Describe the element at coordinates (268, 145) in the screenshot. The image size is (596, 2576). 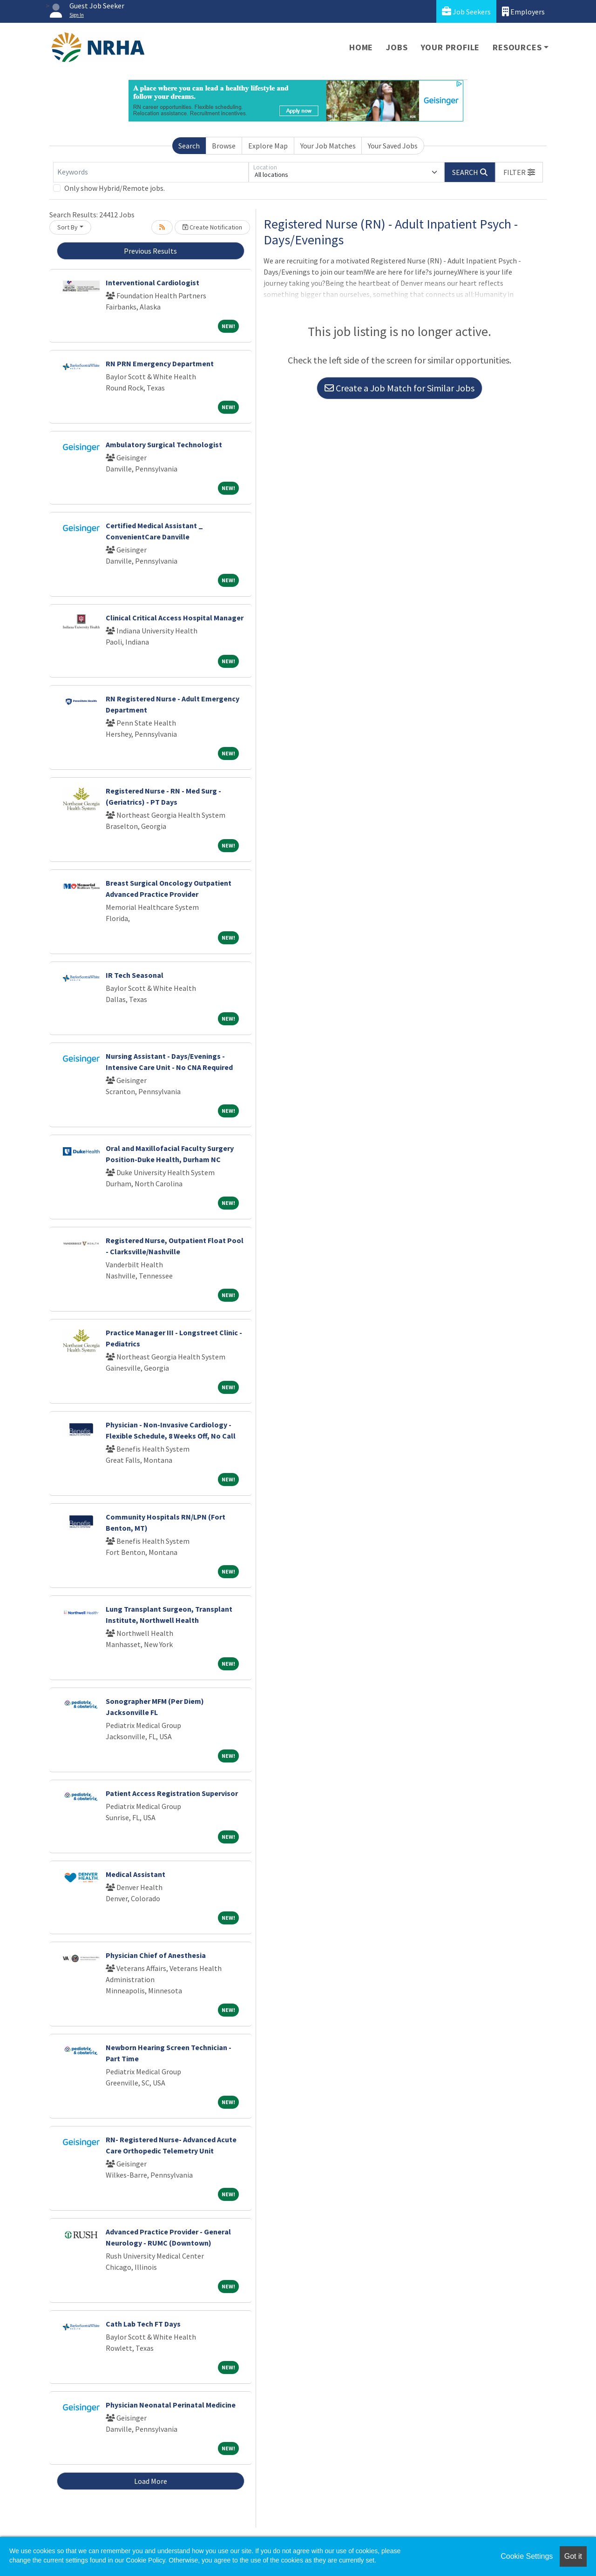
I see `Explore Map` at that location.